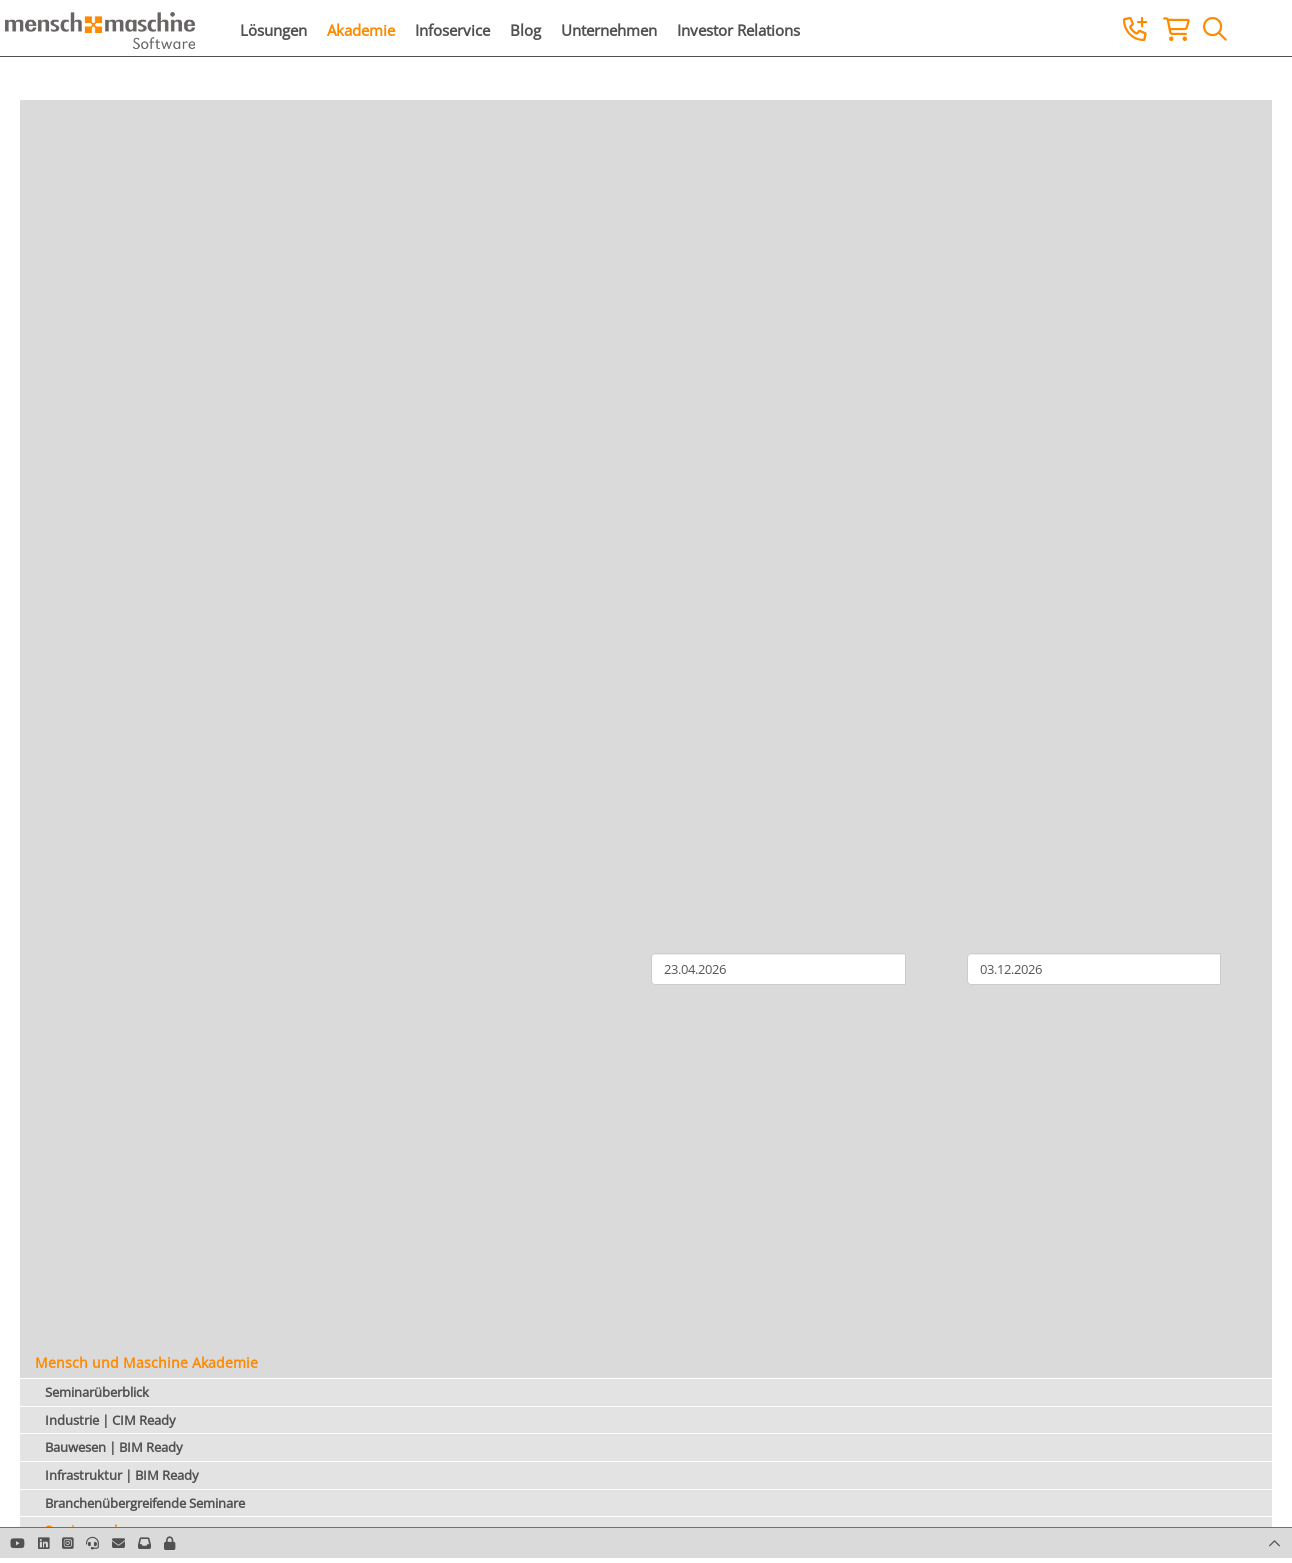 The image size is (1292, 1563). What do you see at coordinates (738, 30) in the screenshot?
I see `Investor Relations` at bounding box center [738, 30].